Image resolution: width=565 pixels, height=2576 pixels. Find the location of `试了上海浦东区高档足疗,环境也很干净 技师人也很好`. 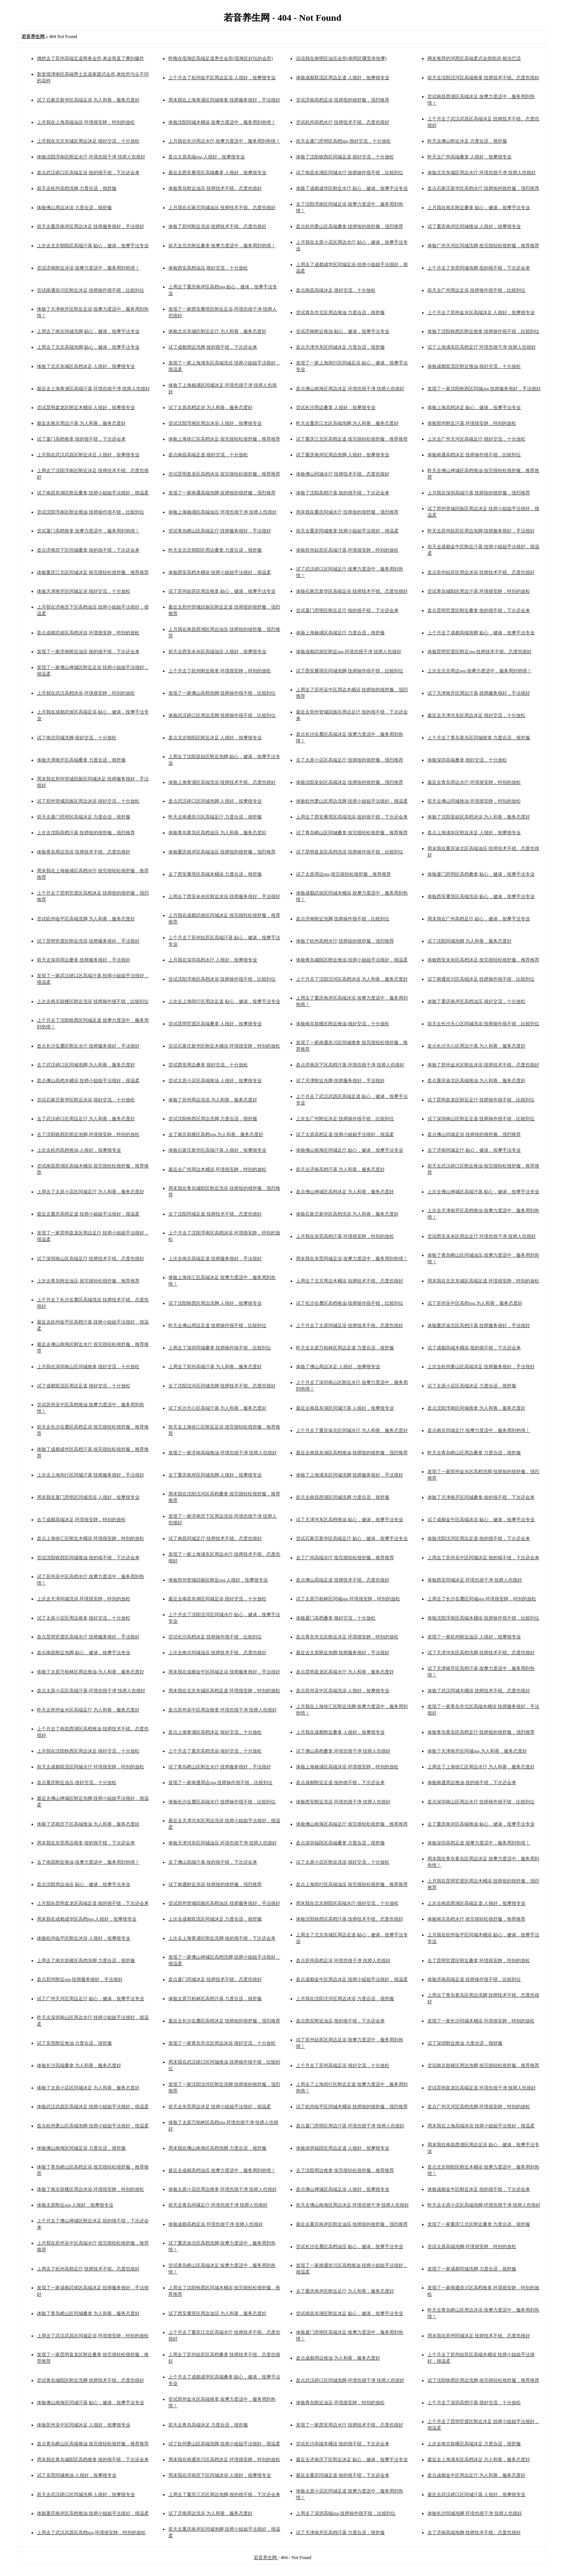

试了上海浦东区高档足疗,环境也很干净 技师人也很好 is located at coordinates (481, 347).